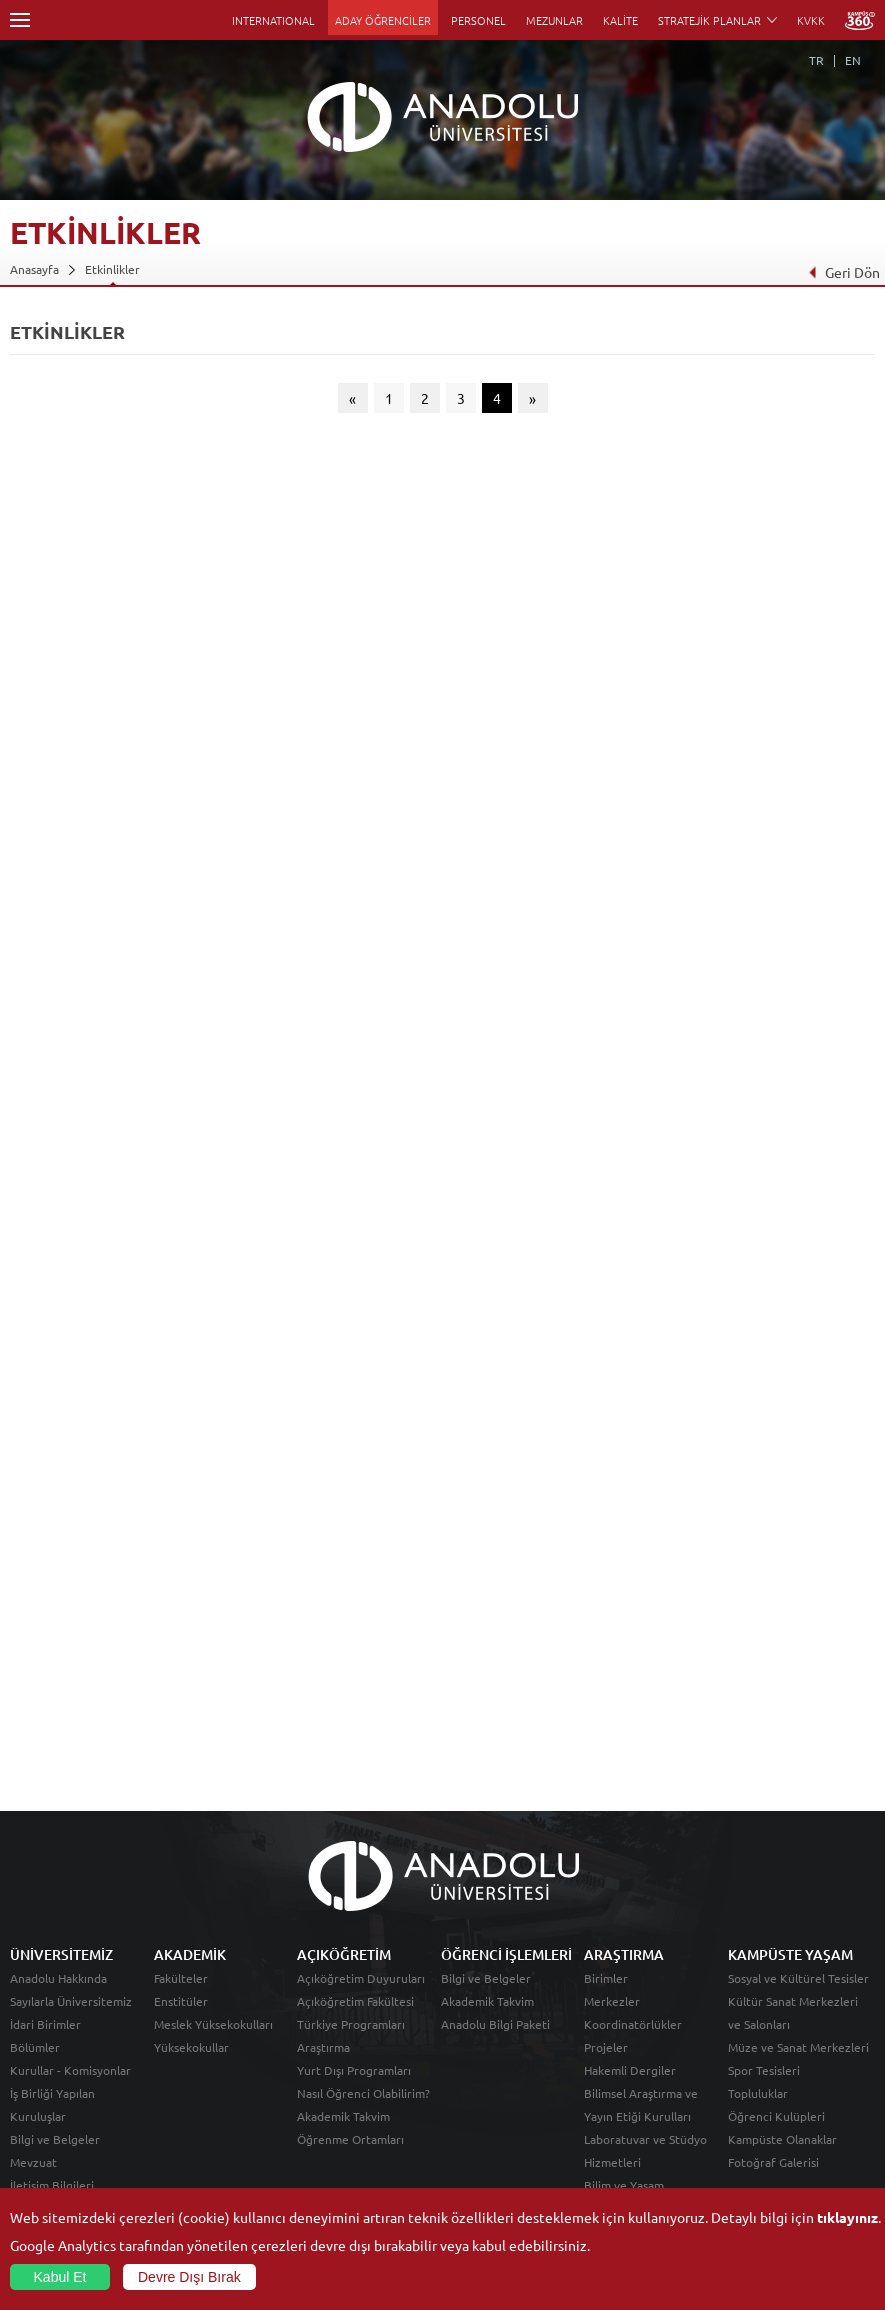  I want to click on INTERNATIONAL, so click(273, 20).